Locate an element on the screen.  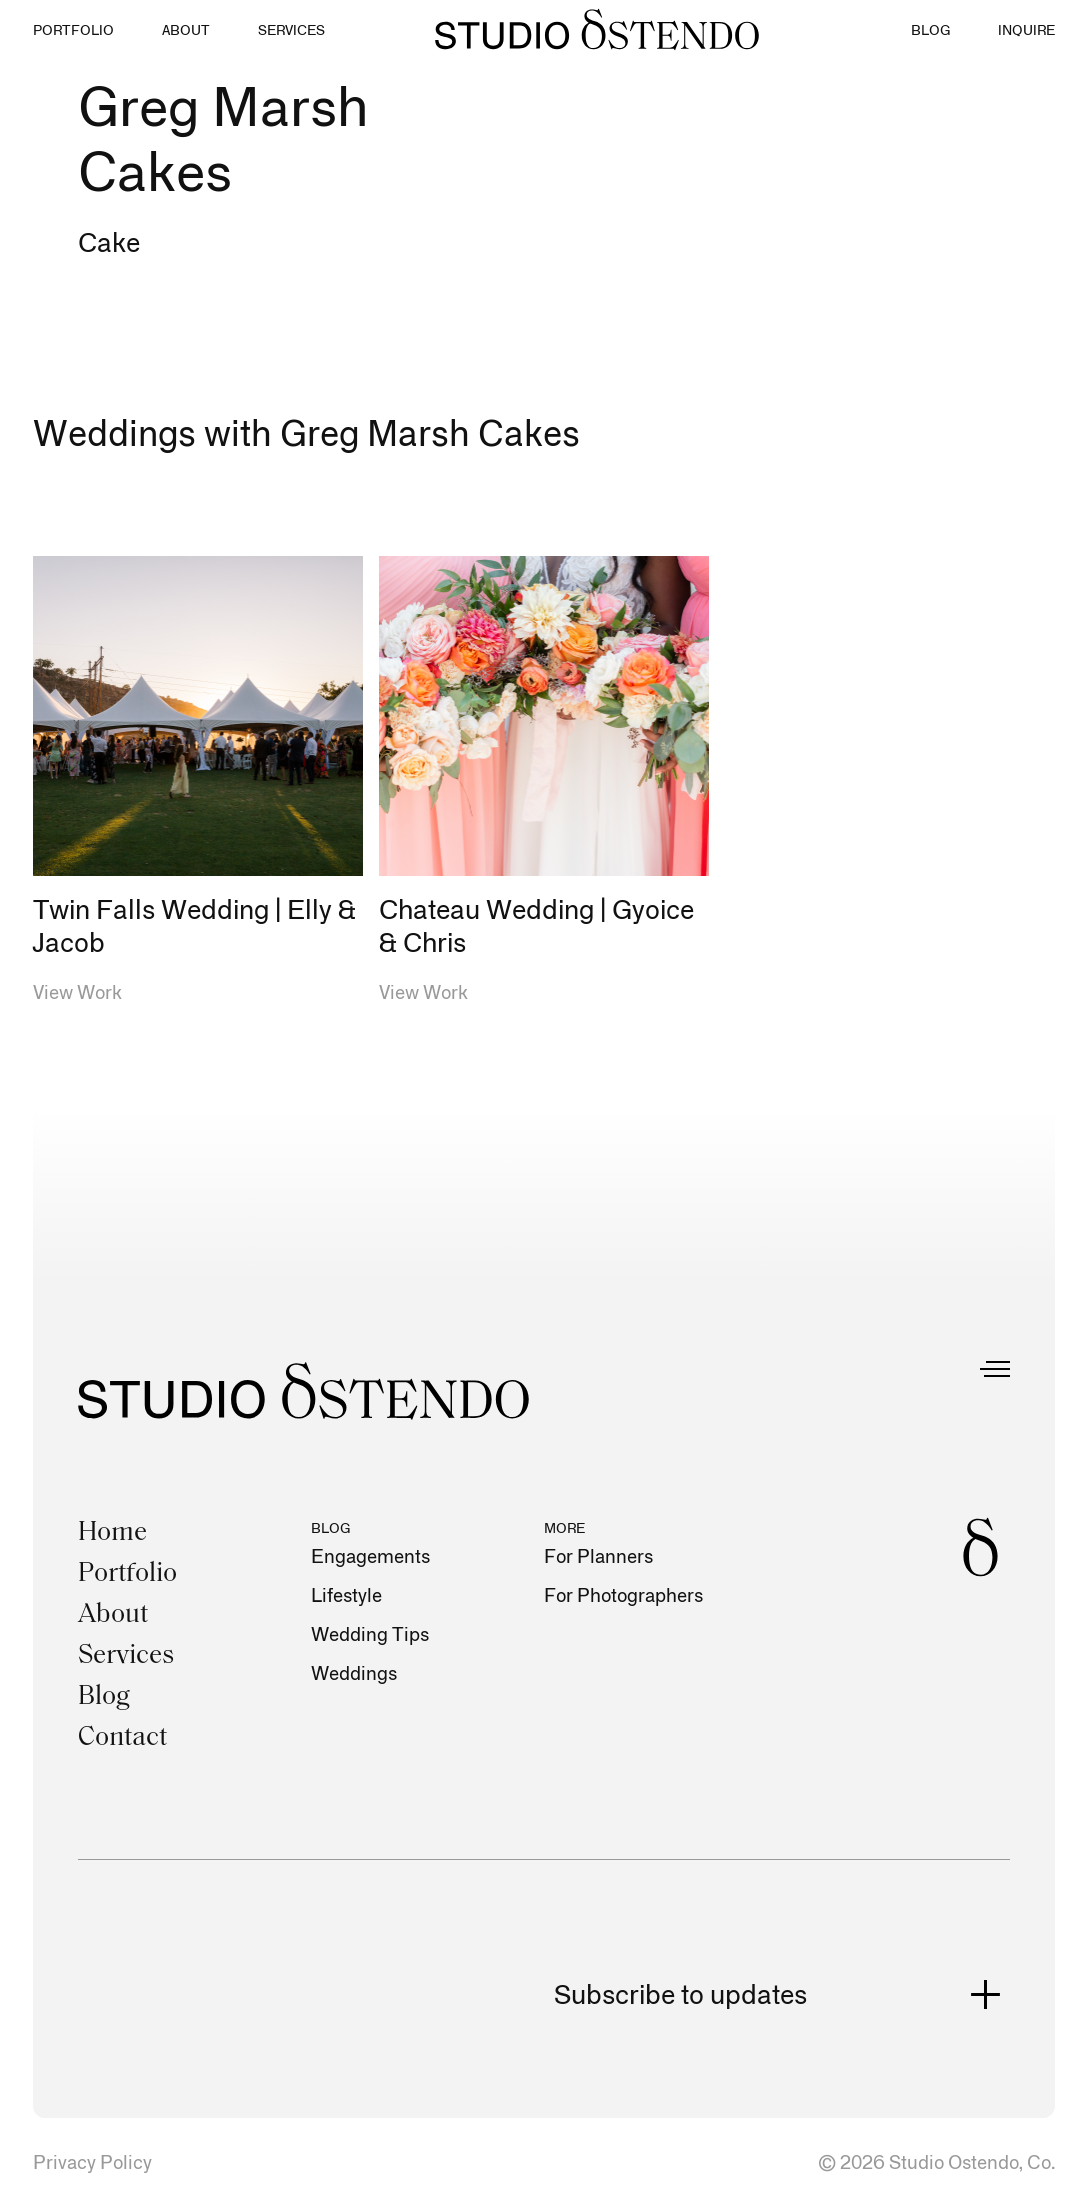
For Planners is located at coordinates (598, 1557).